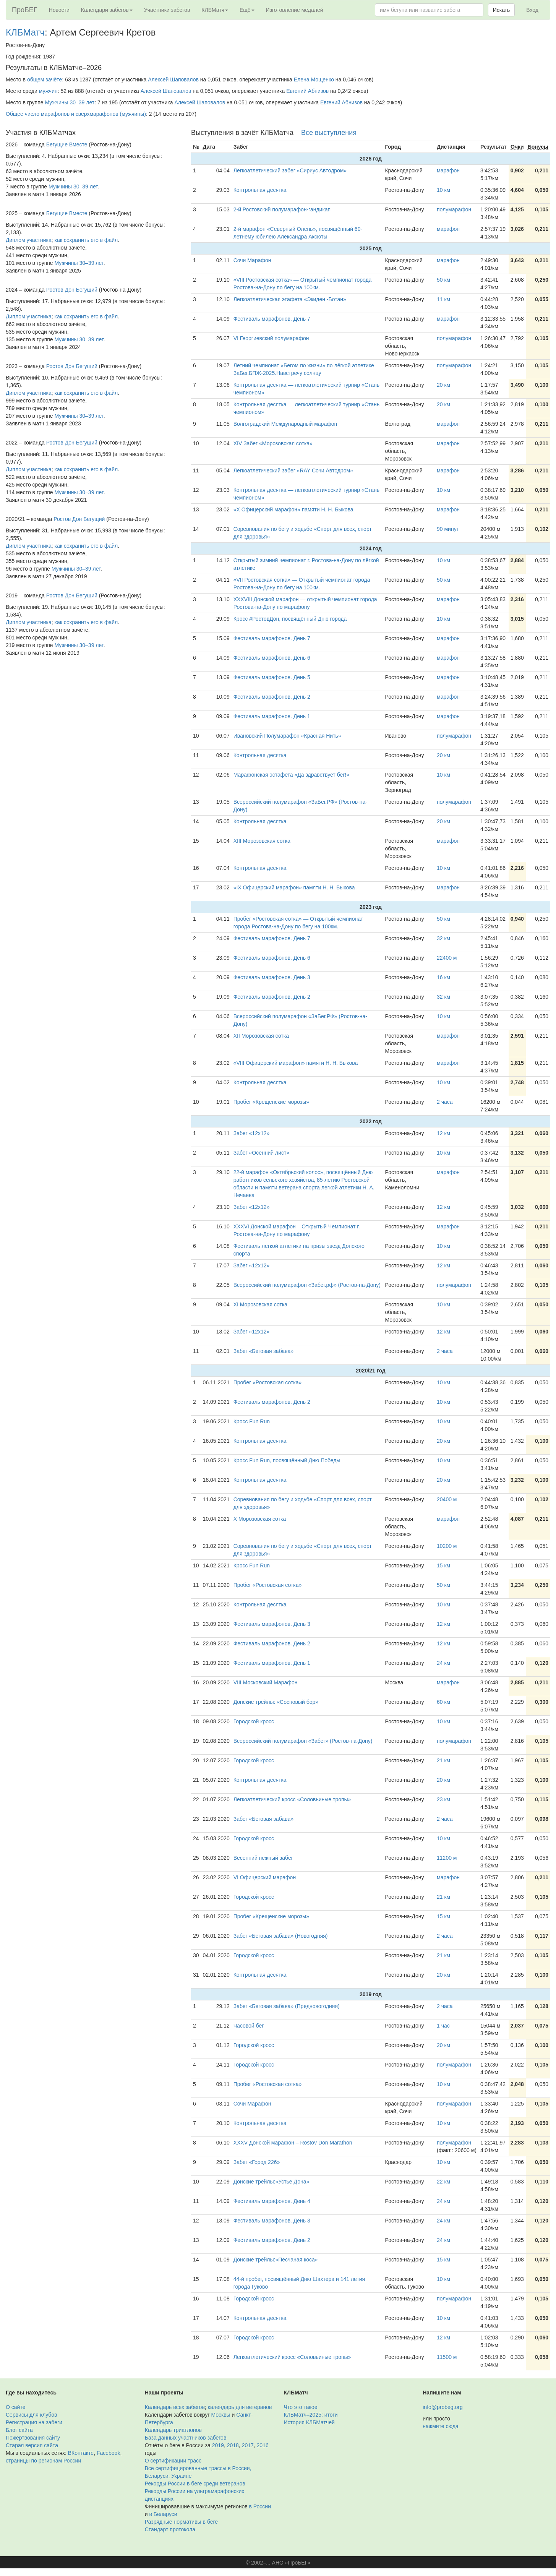  Describe the element at coordinates (173, 79) in the screenshot. I see `Алексей Шаповалов` at that location.